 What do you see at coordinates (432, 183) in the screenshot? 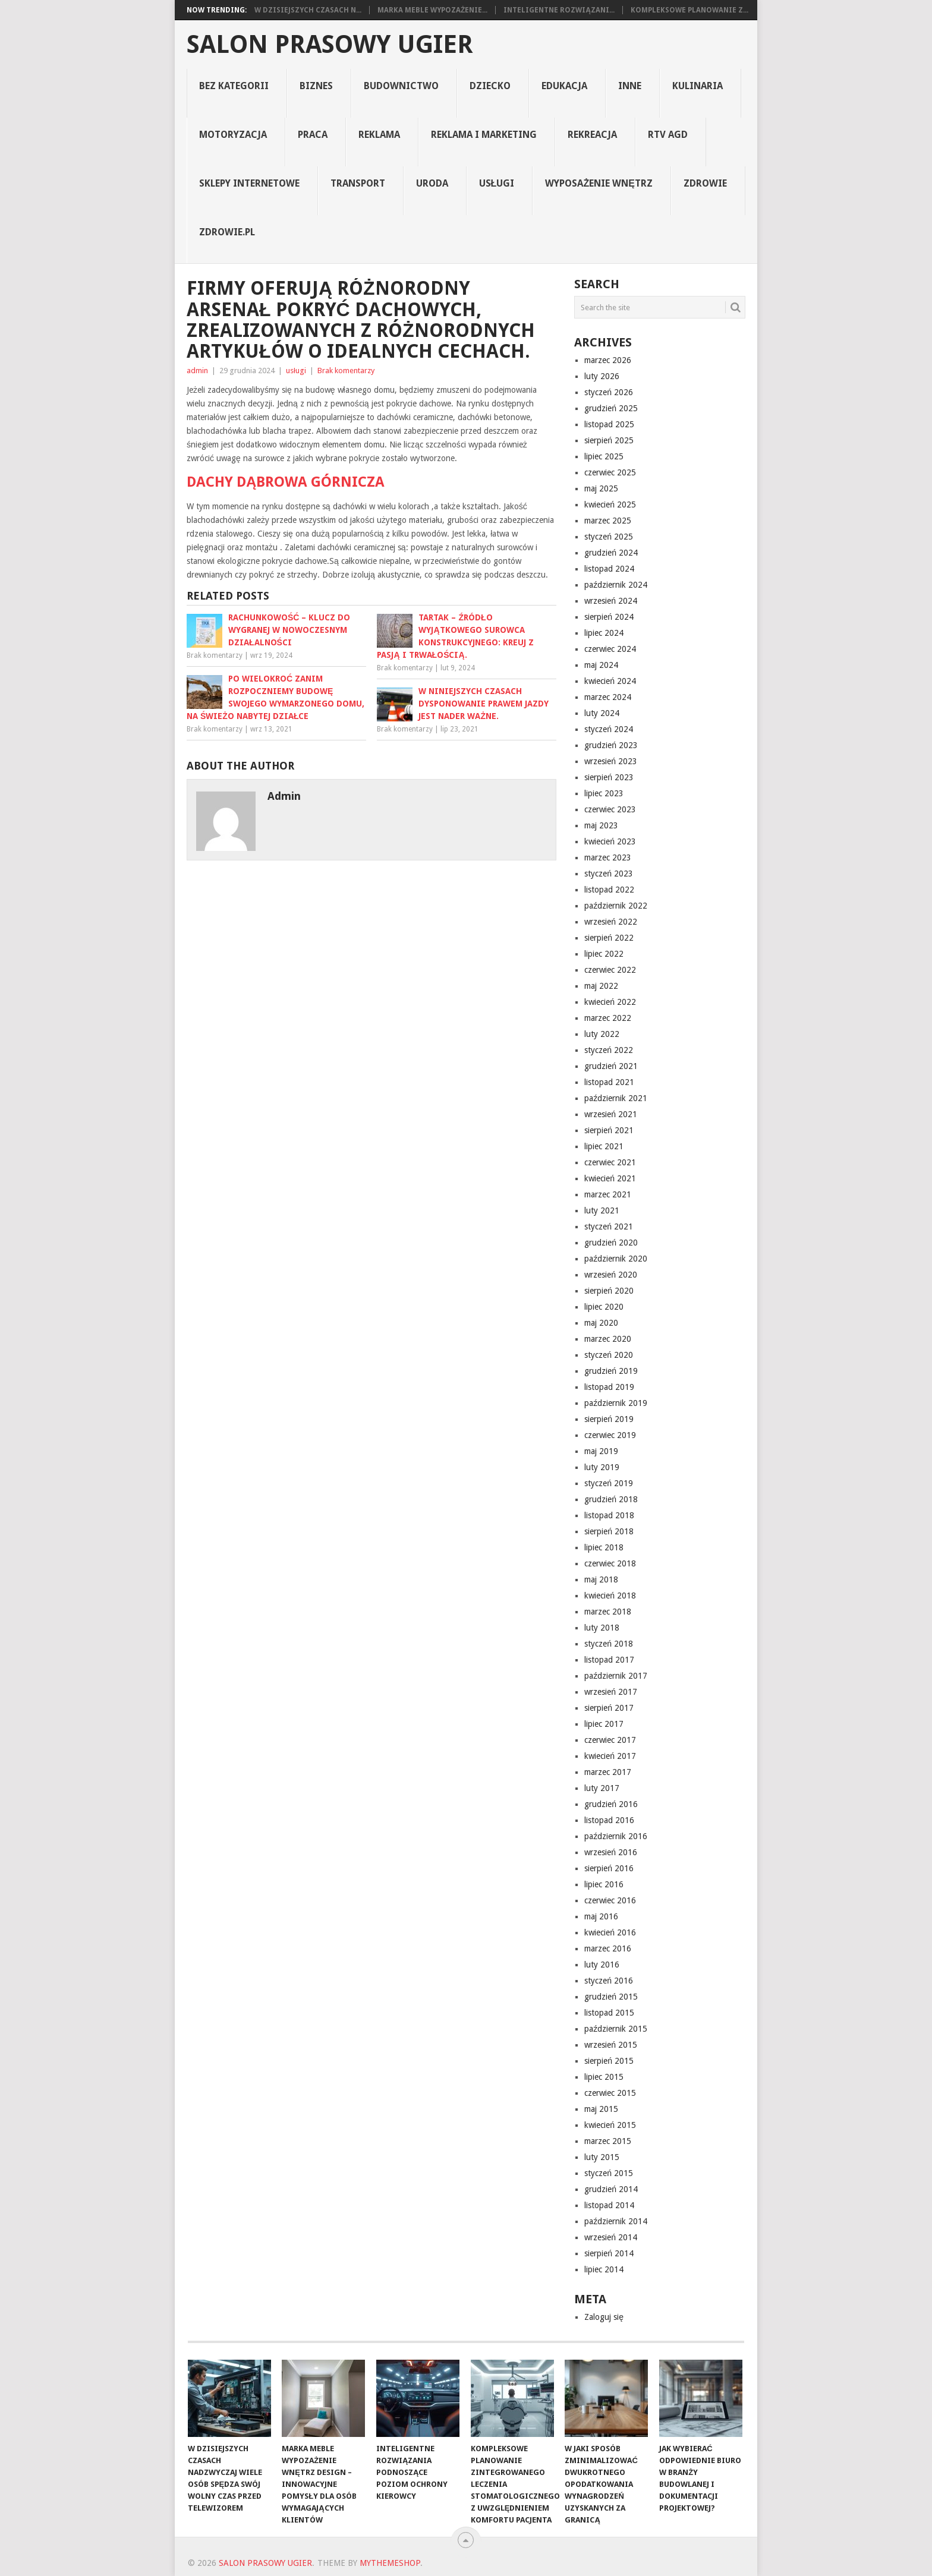
I see `uroda` at bounding box center [432, 183].